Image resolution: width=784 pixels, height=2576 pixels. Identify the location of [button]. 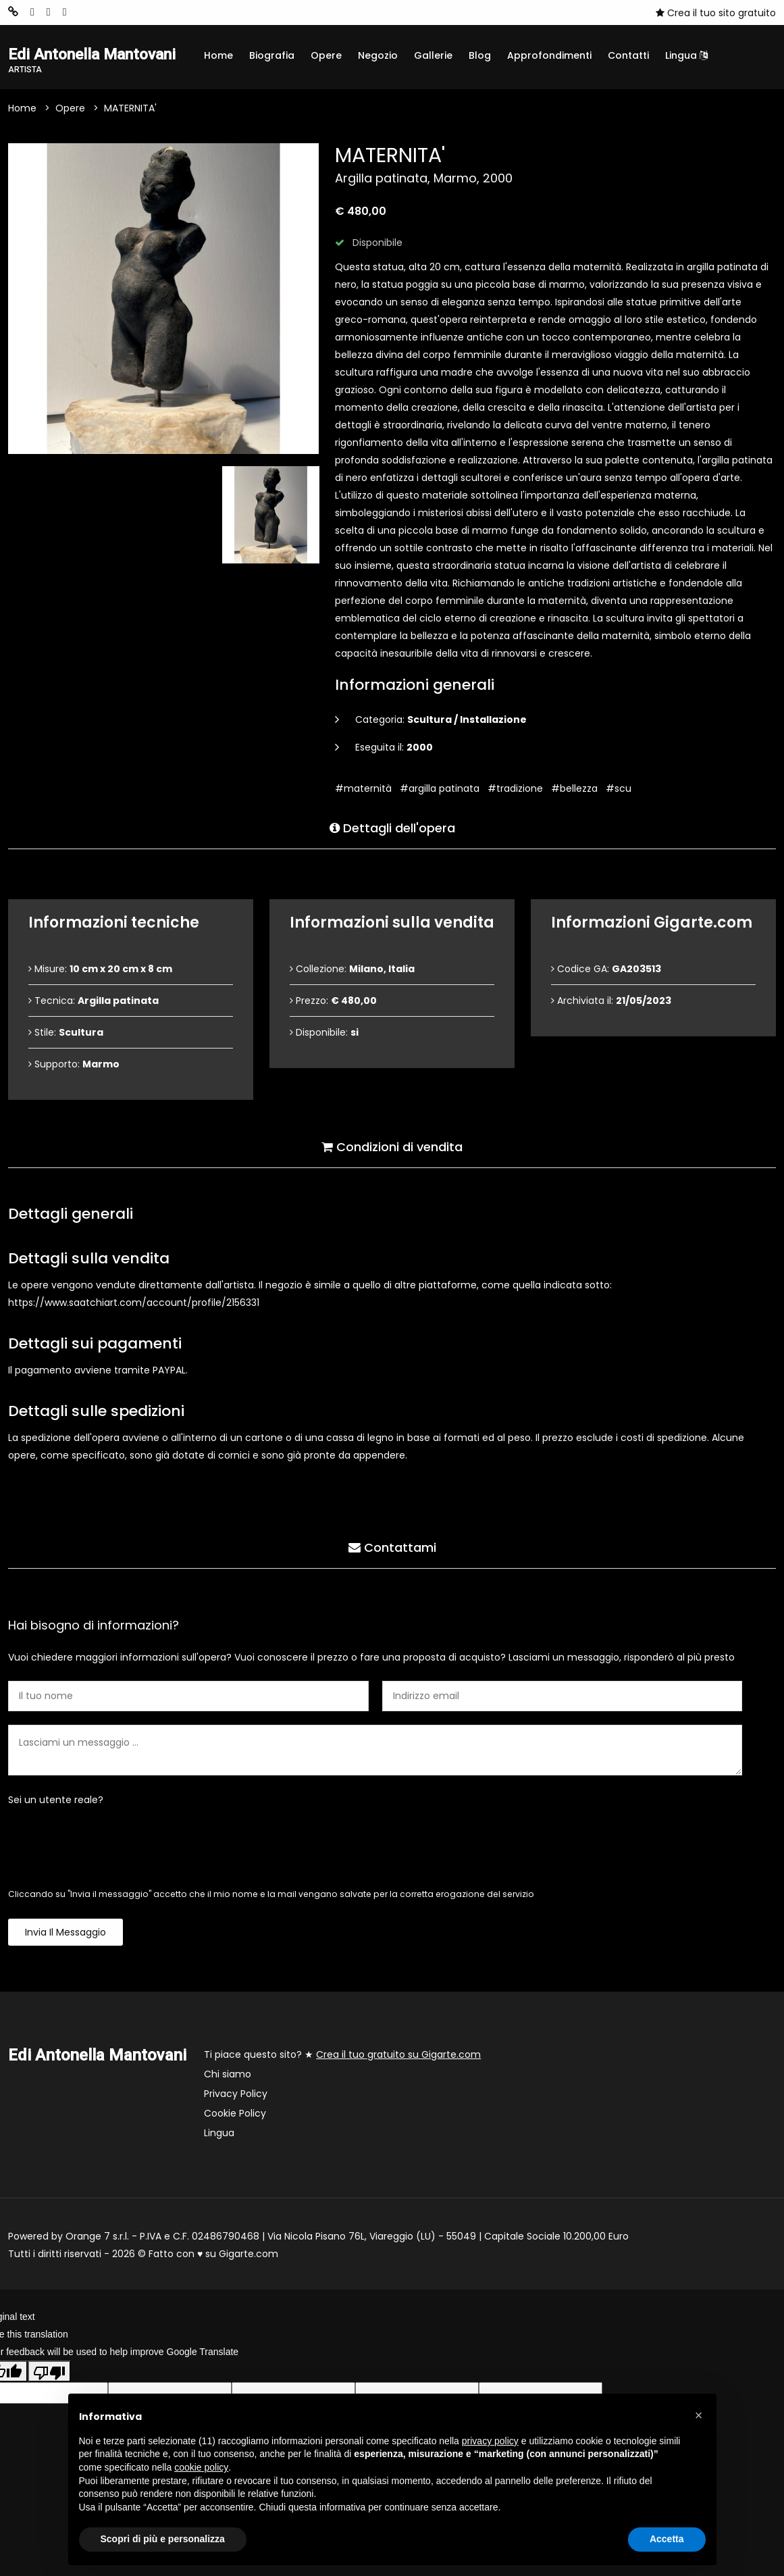
(699, 2415).